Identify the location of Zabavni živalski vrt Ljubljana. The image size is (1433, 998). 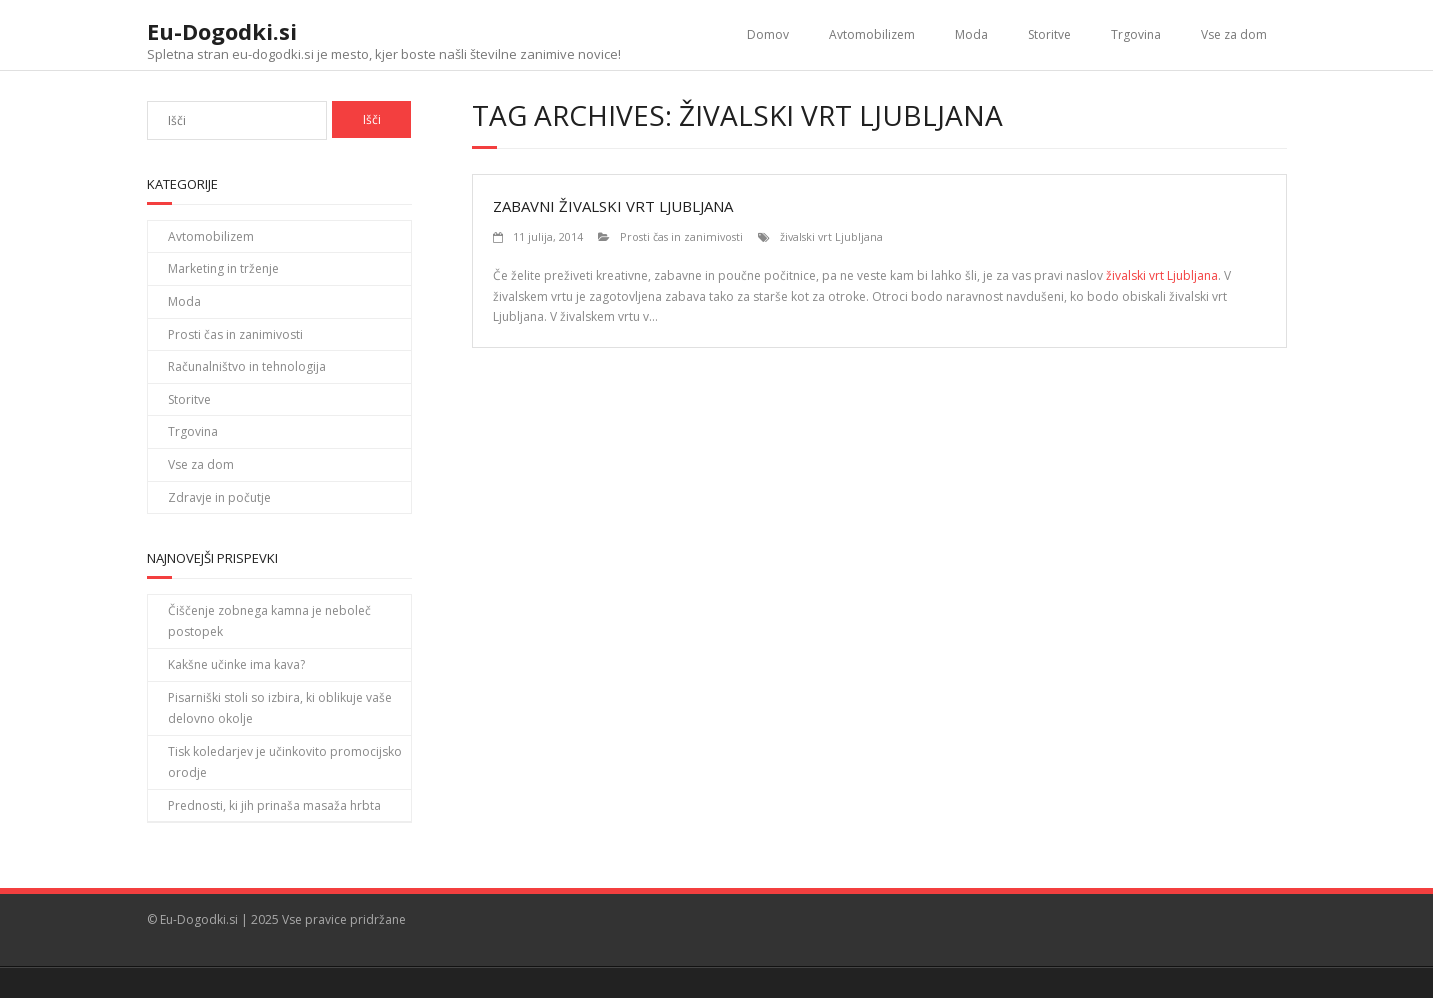
(613, 206).